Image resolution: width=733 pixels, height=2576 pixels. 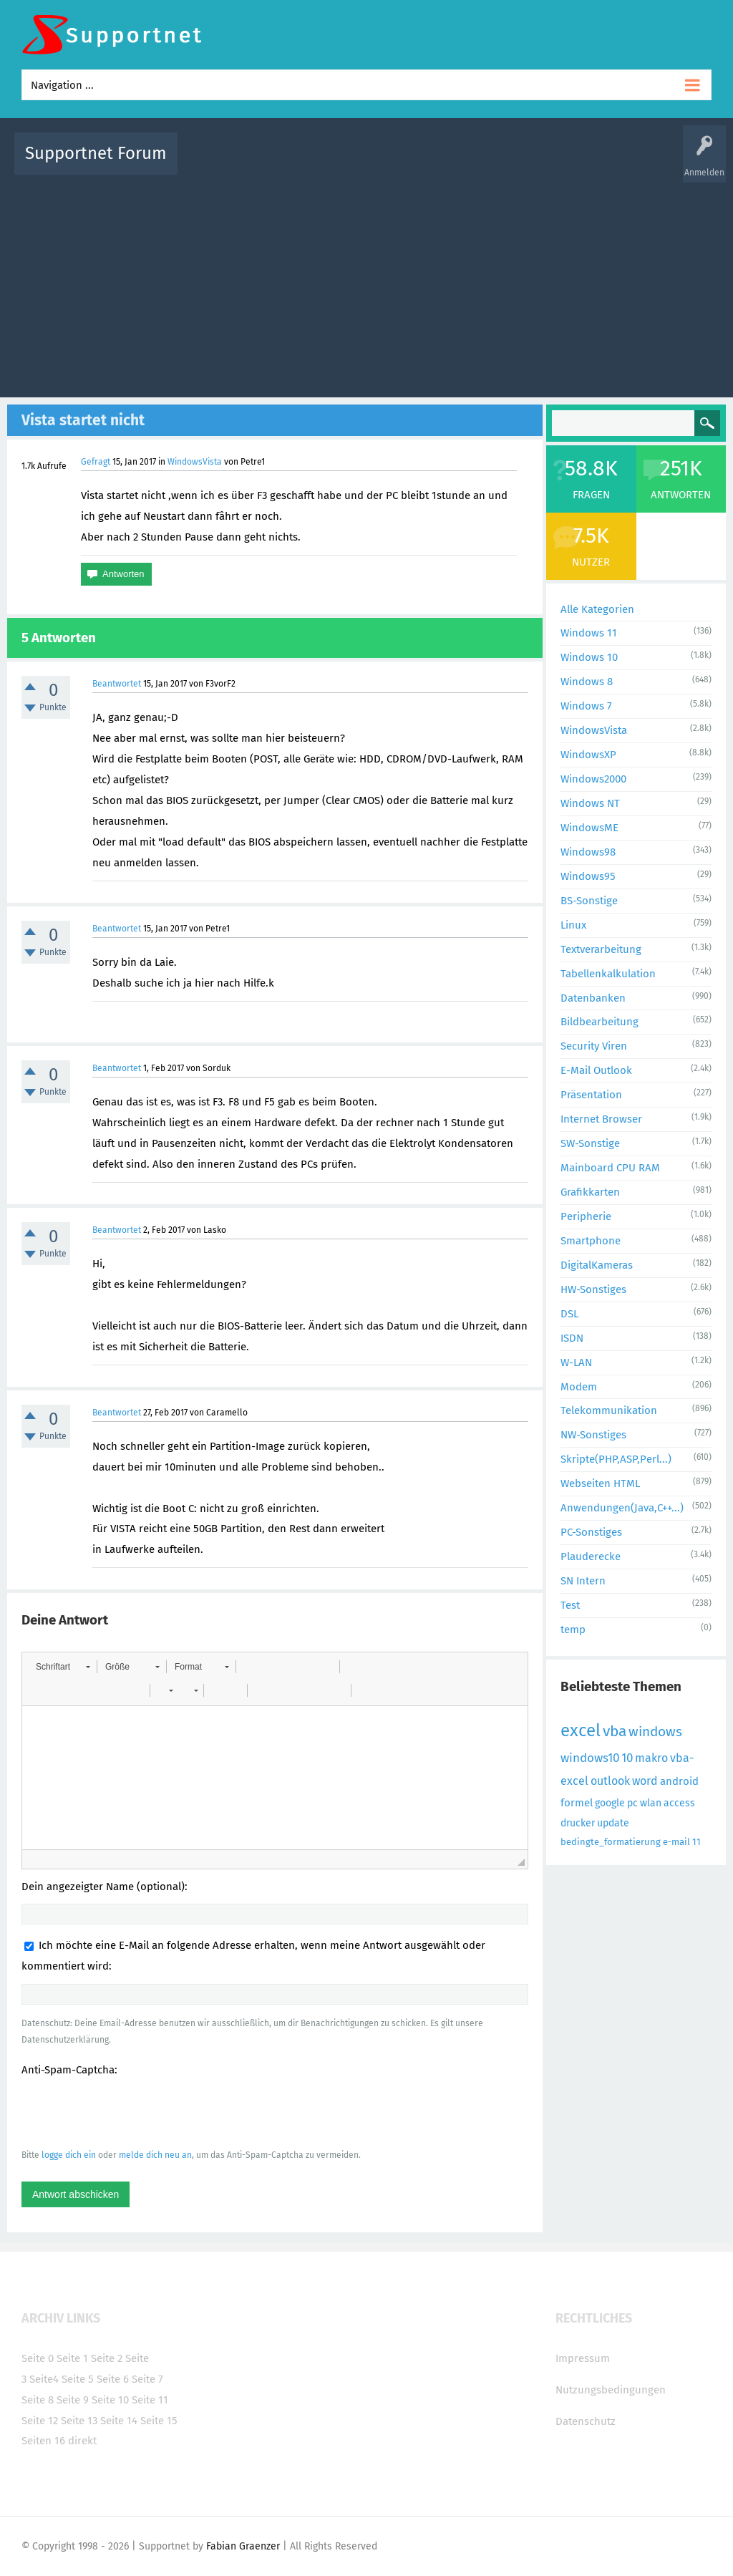 What do you see at coordinates (596, 1070) in the screenshot?
I see `E-Mail Outlook` at bounding box center [596, 1070].